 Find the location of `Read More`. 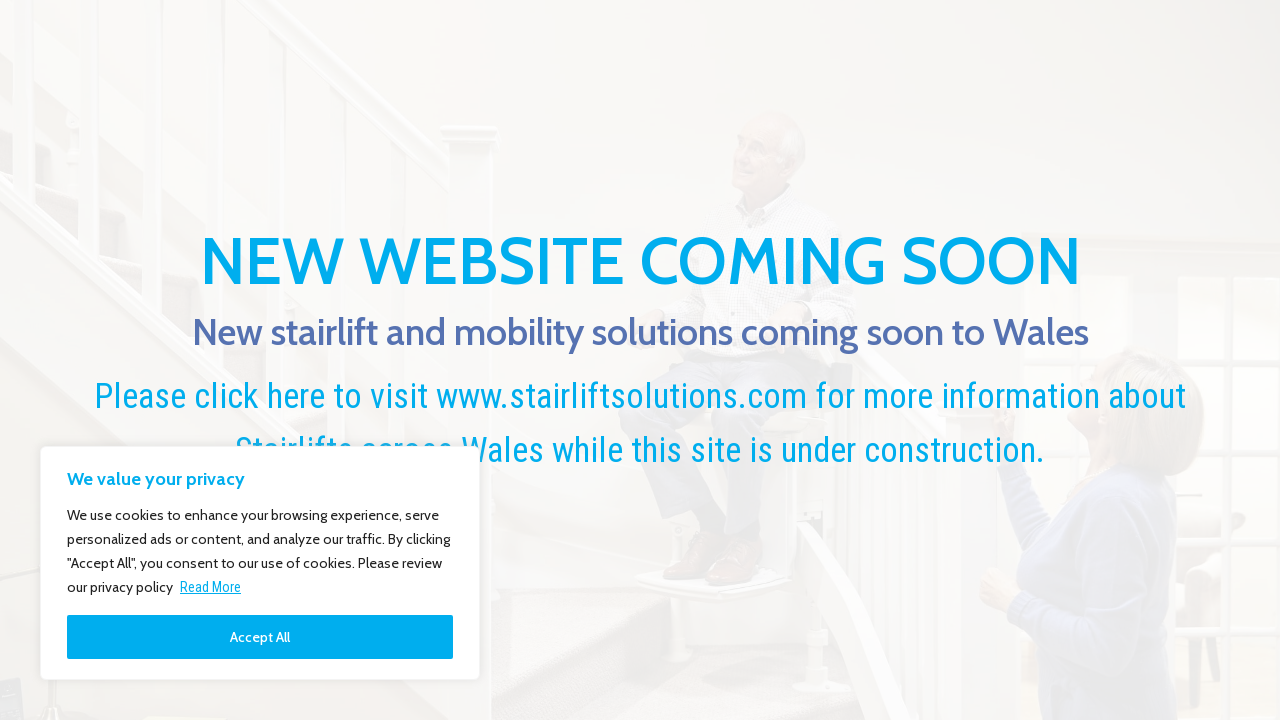

Read More is located at coordinates (210, 587).